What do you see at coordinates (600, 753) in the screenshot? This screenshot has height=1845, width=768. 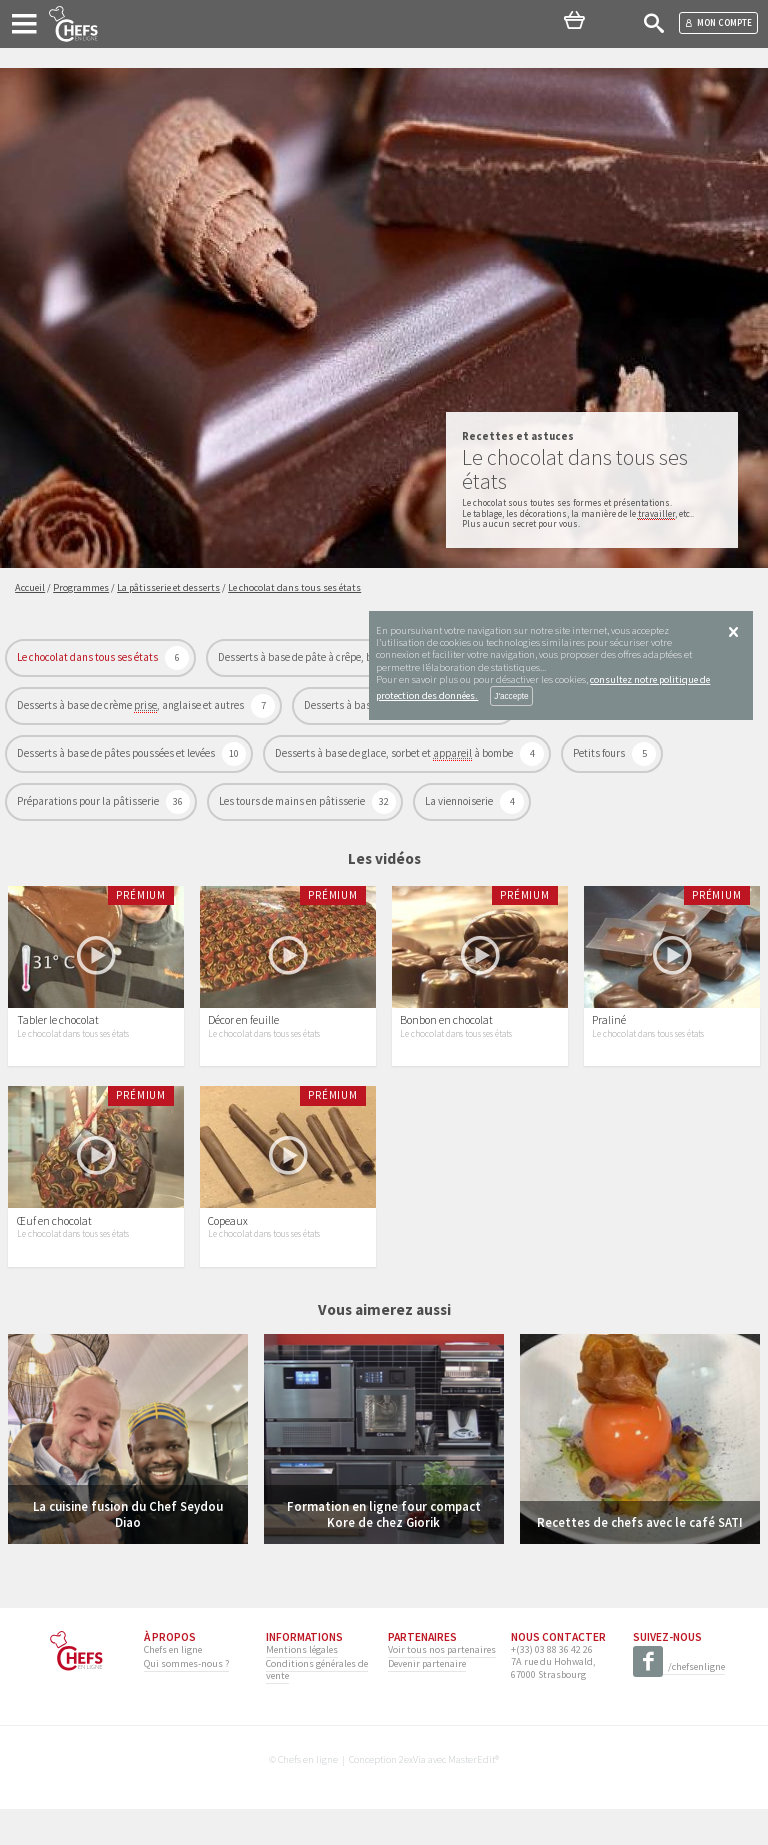 I see `Petits fours` at bounding box center [600, 753].